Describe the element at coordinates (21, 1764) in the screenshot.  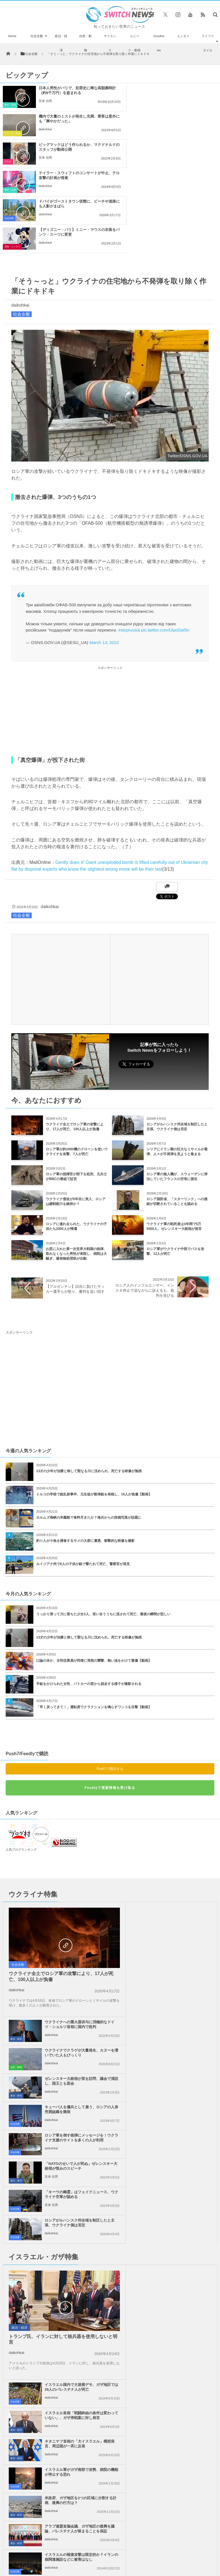
I see `人気ブログランキング` at that location.